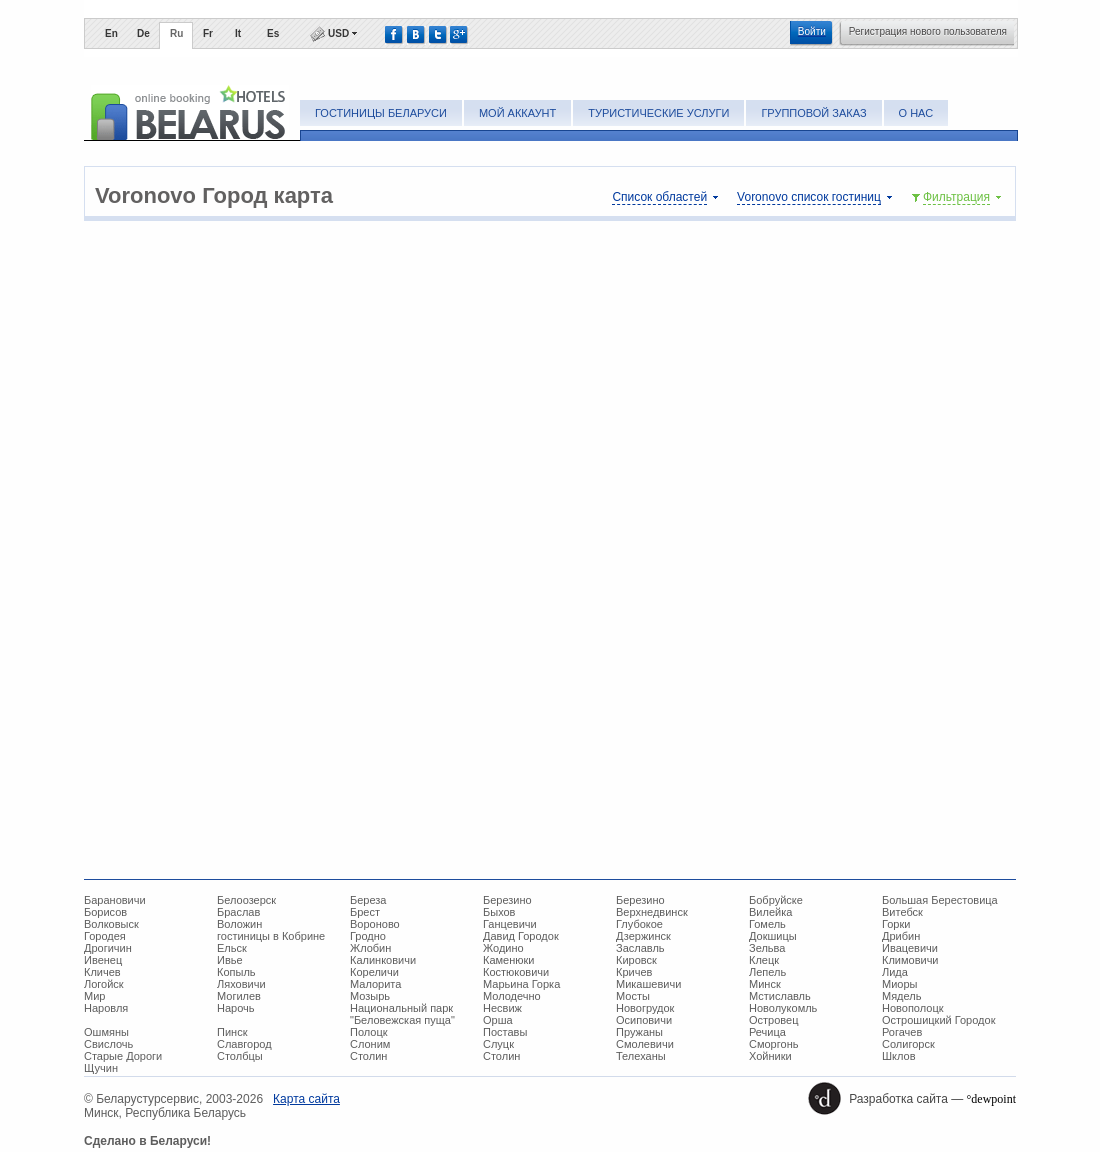  Describe the element at coordinates (230, 960) in the screenshot. I see `Ивье` at that location.